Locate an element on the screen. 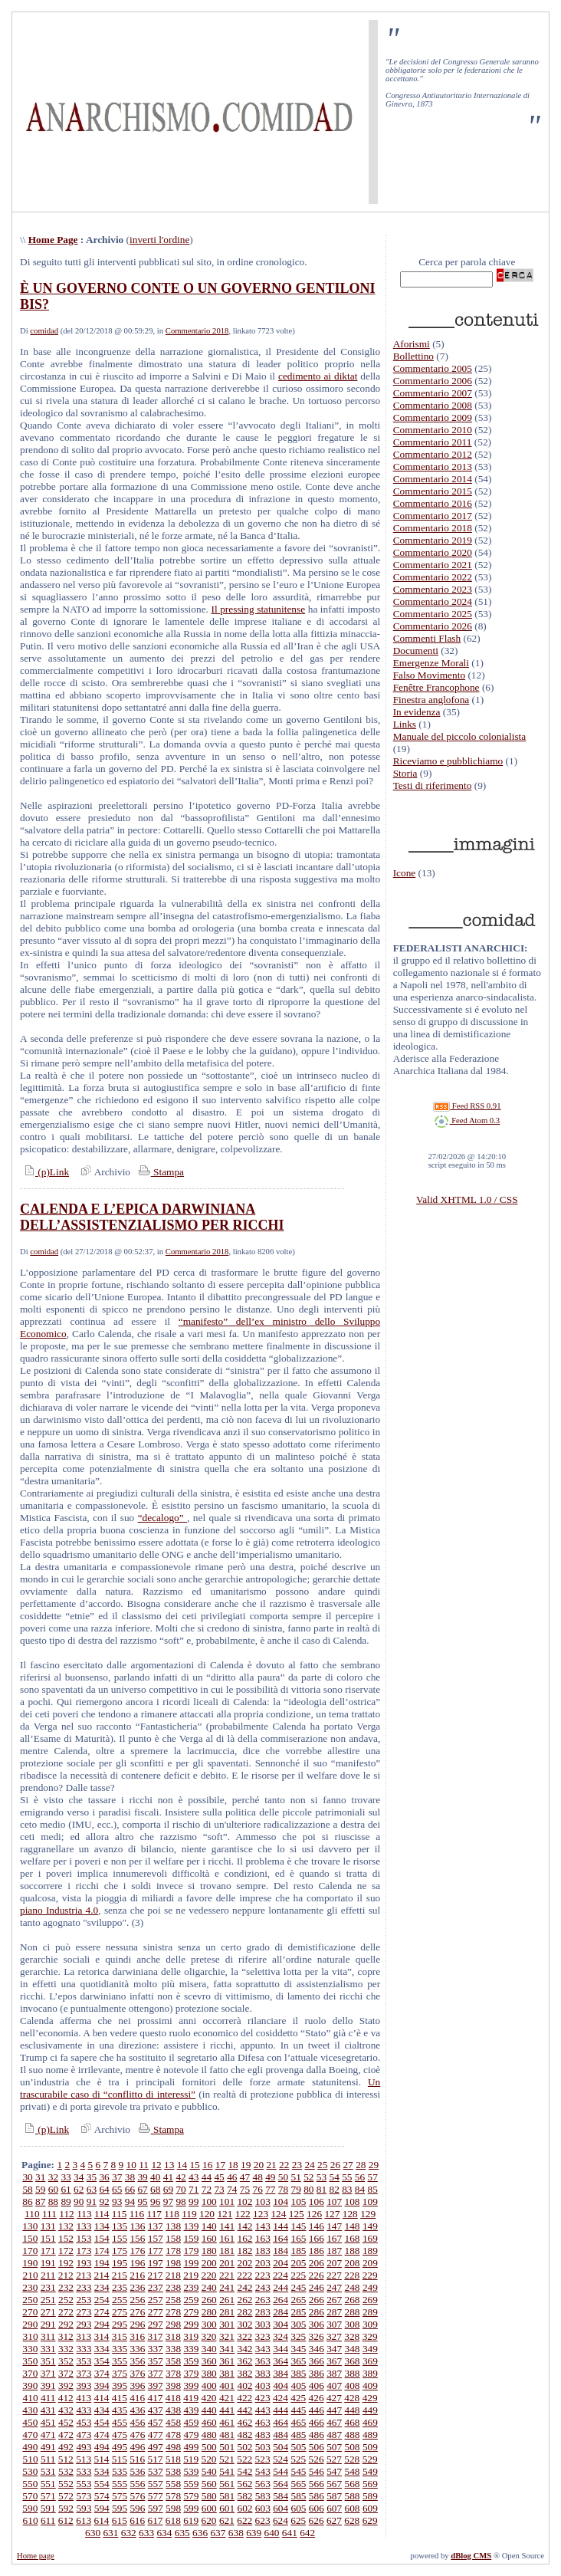 This screenshot has height=2576, width=561. 585 is located at coordinates (299, 2496).